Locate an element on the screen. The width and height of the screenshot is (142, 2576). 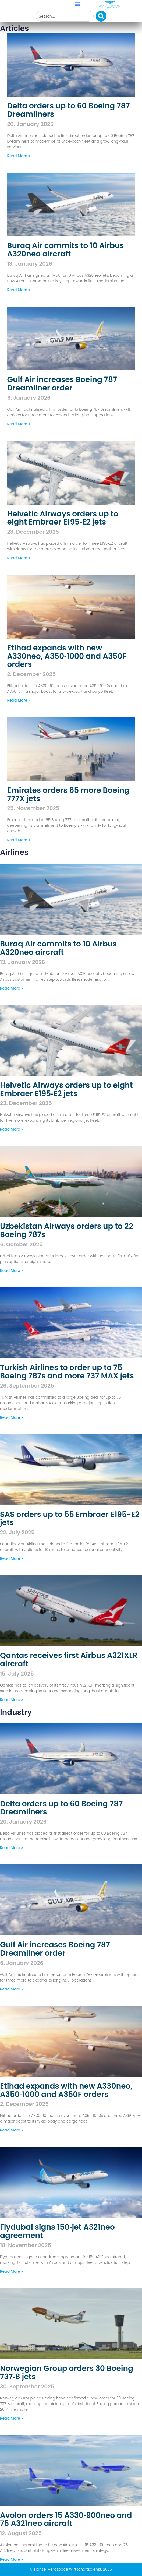
Buraq Air commits to 10 Airbus A320neo aircraft is located at coordinates (65, 249).